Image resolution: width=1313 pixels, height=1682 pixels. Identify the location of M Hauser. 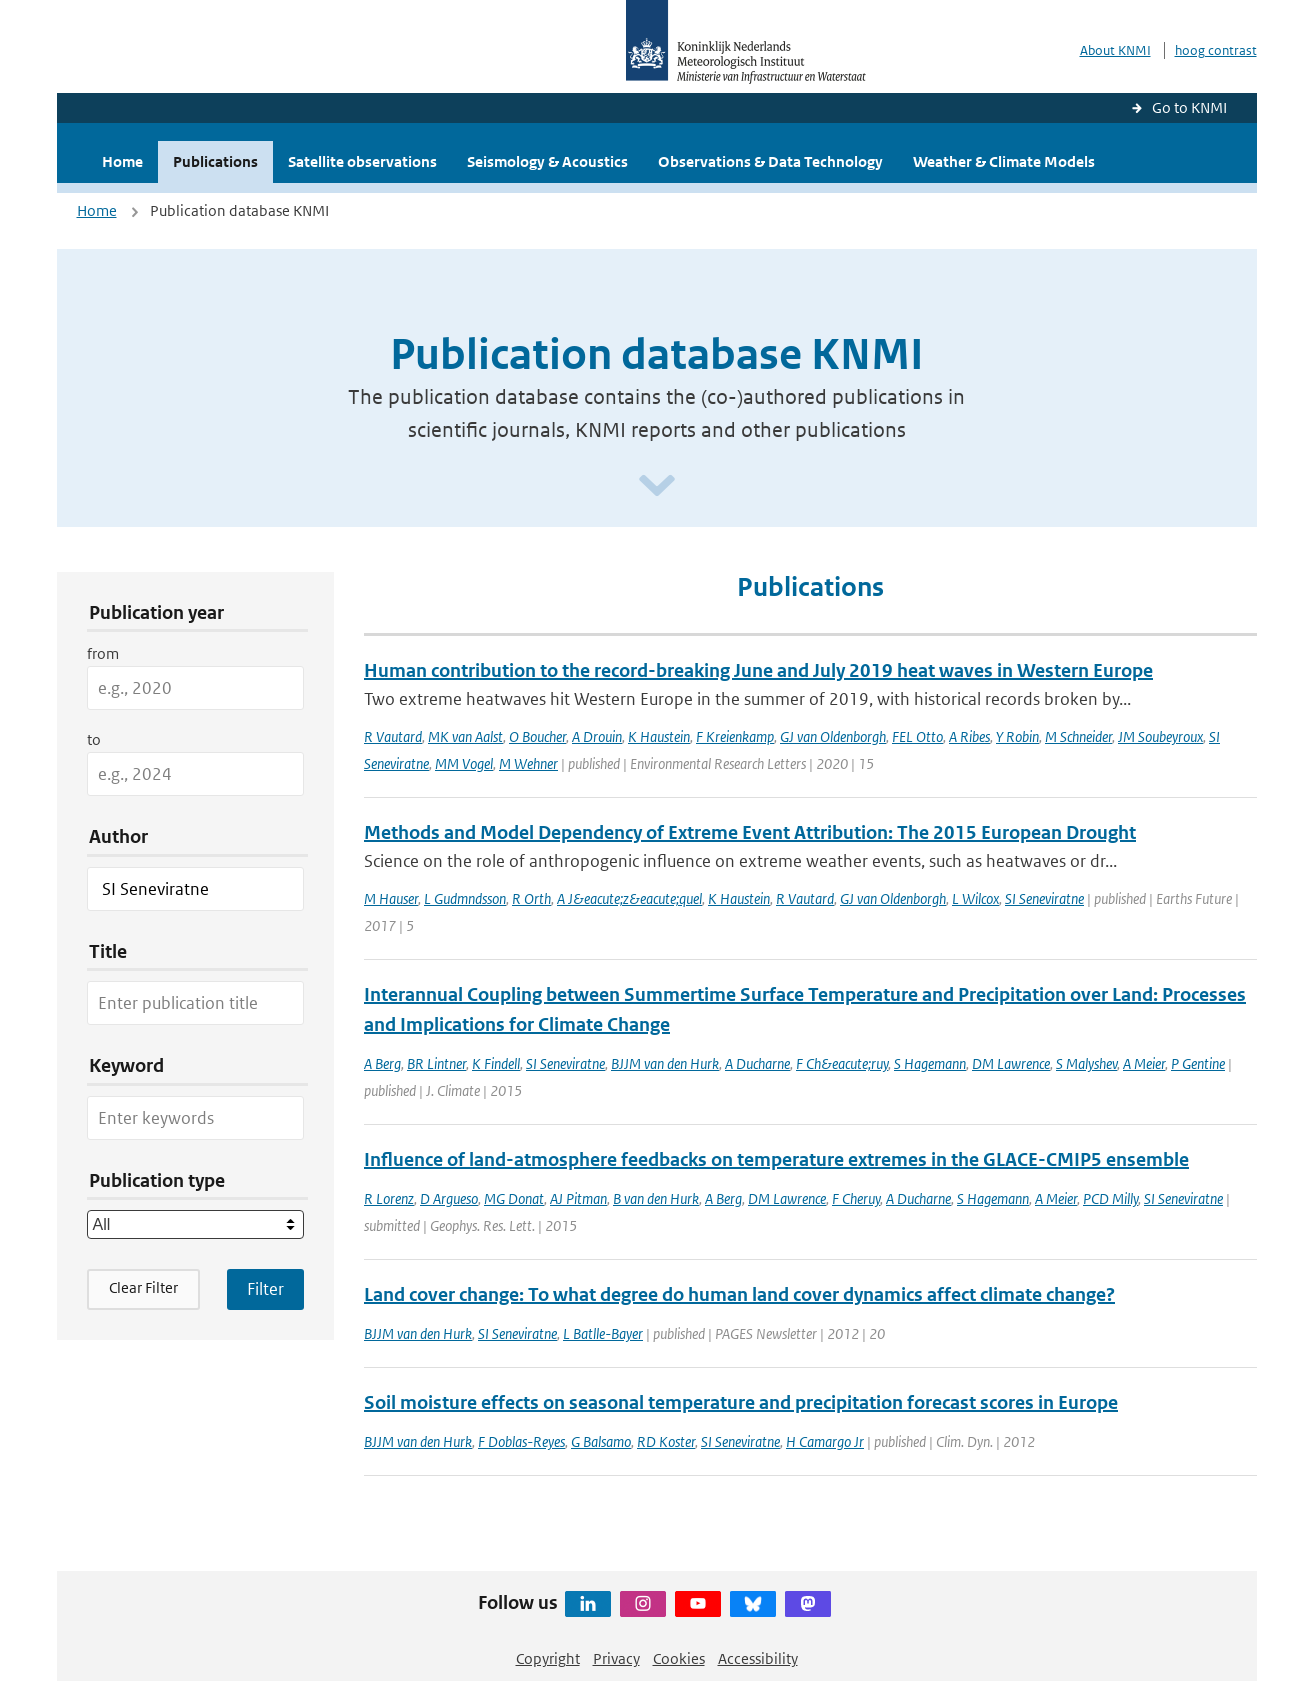
(391, 898).